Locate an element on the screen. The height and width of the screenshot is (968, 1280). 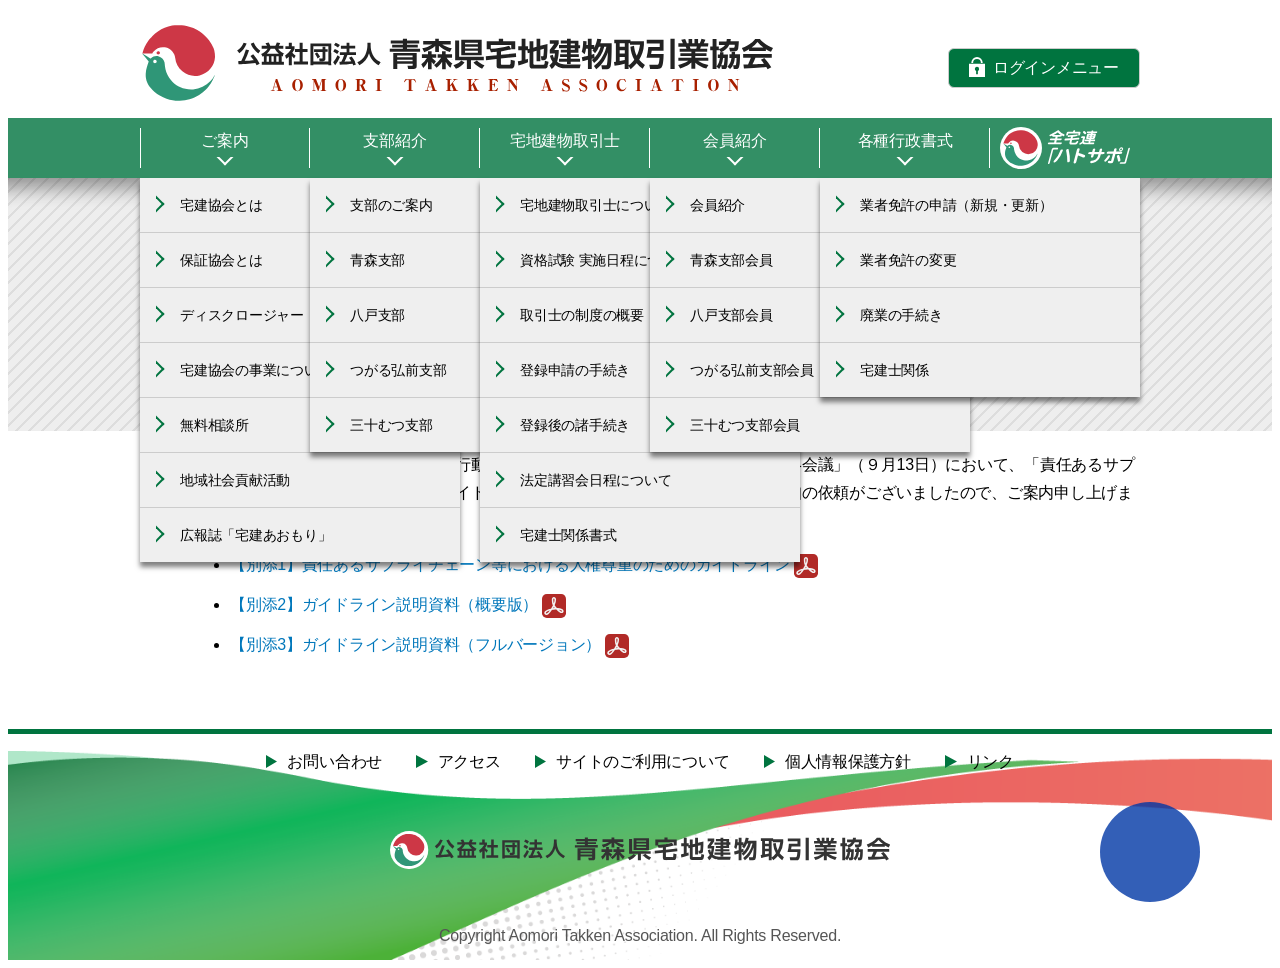
三十むつ支部 is located at coordinates (391, 425).